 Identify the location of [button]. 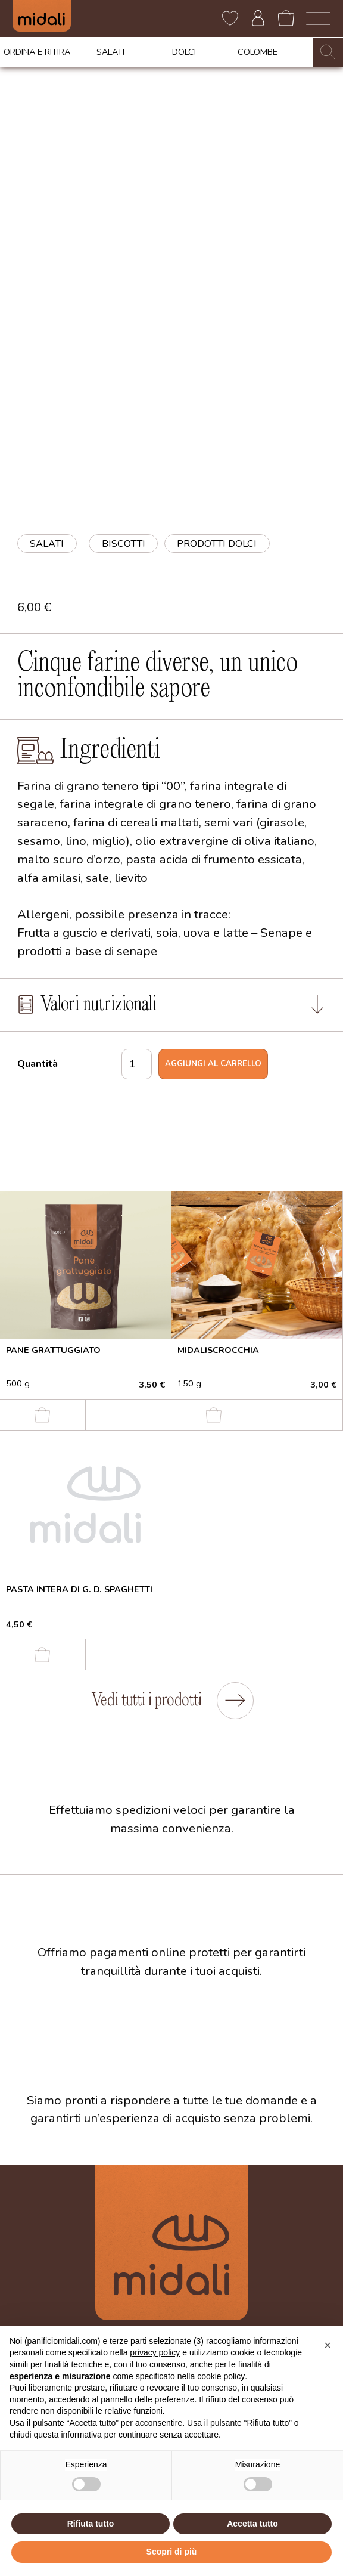
(327, 2345).